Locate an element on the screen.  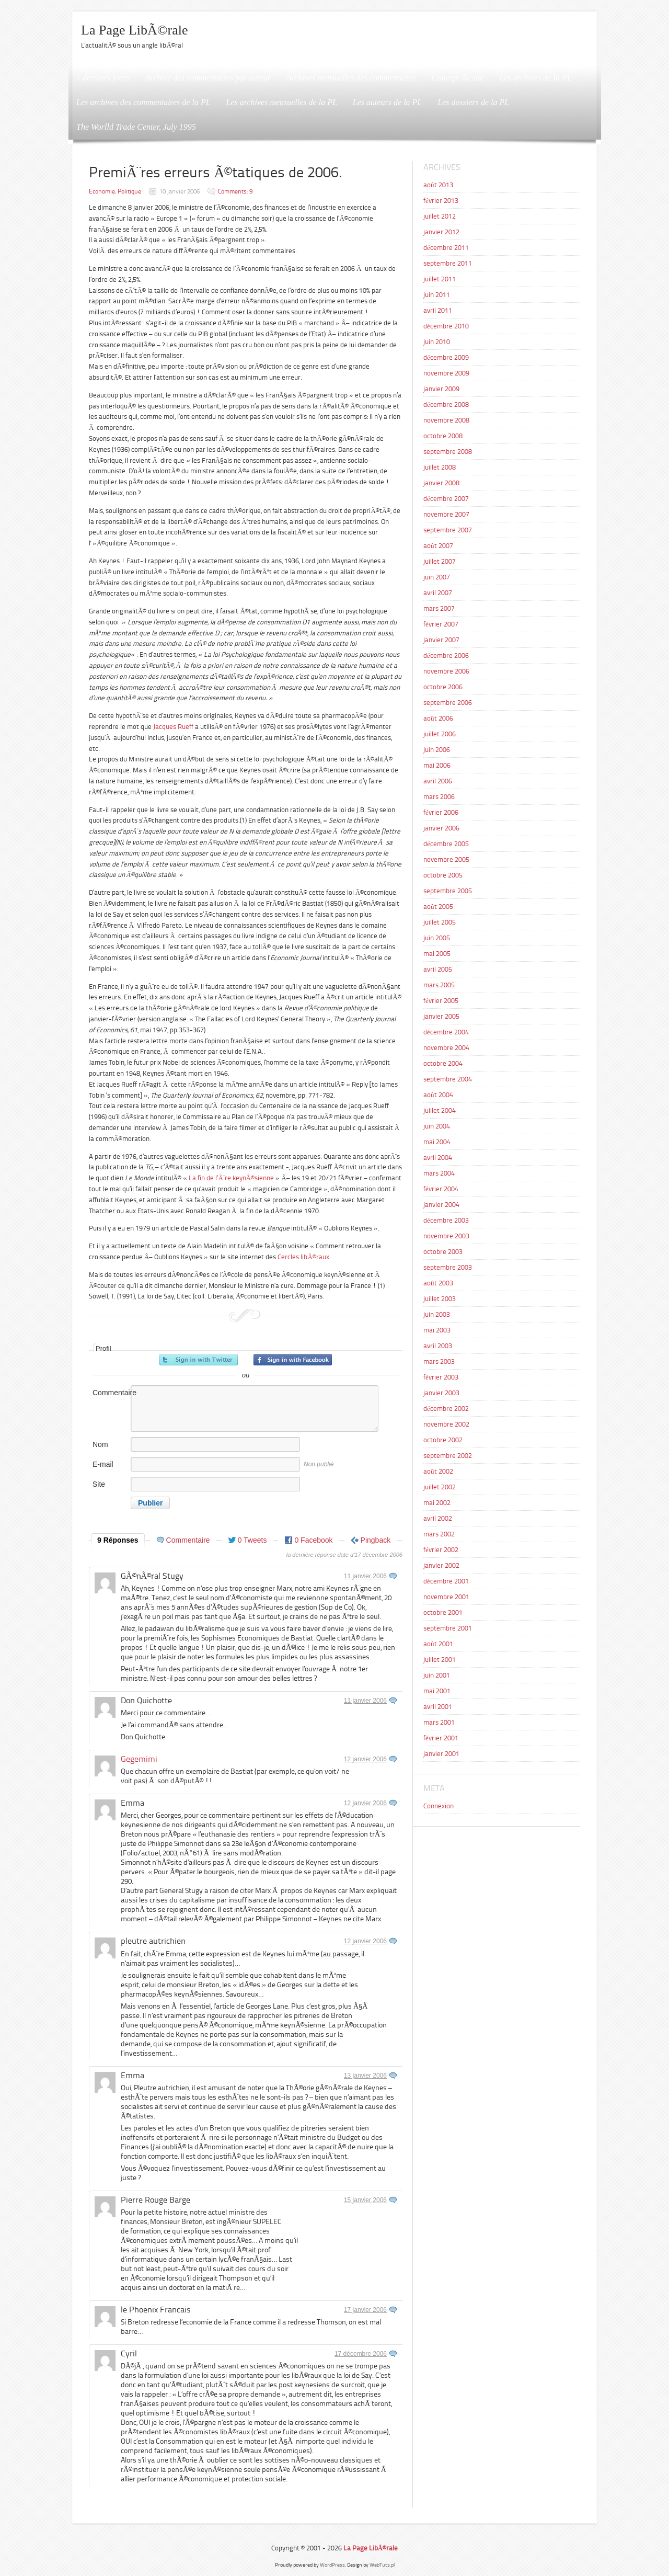
E-mail is located at coordinates (103, 1464).